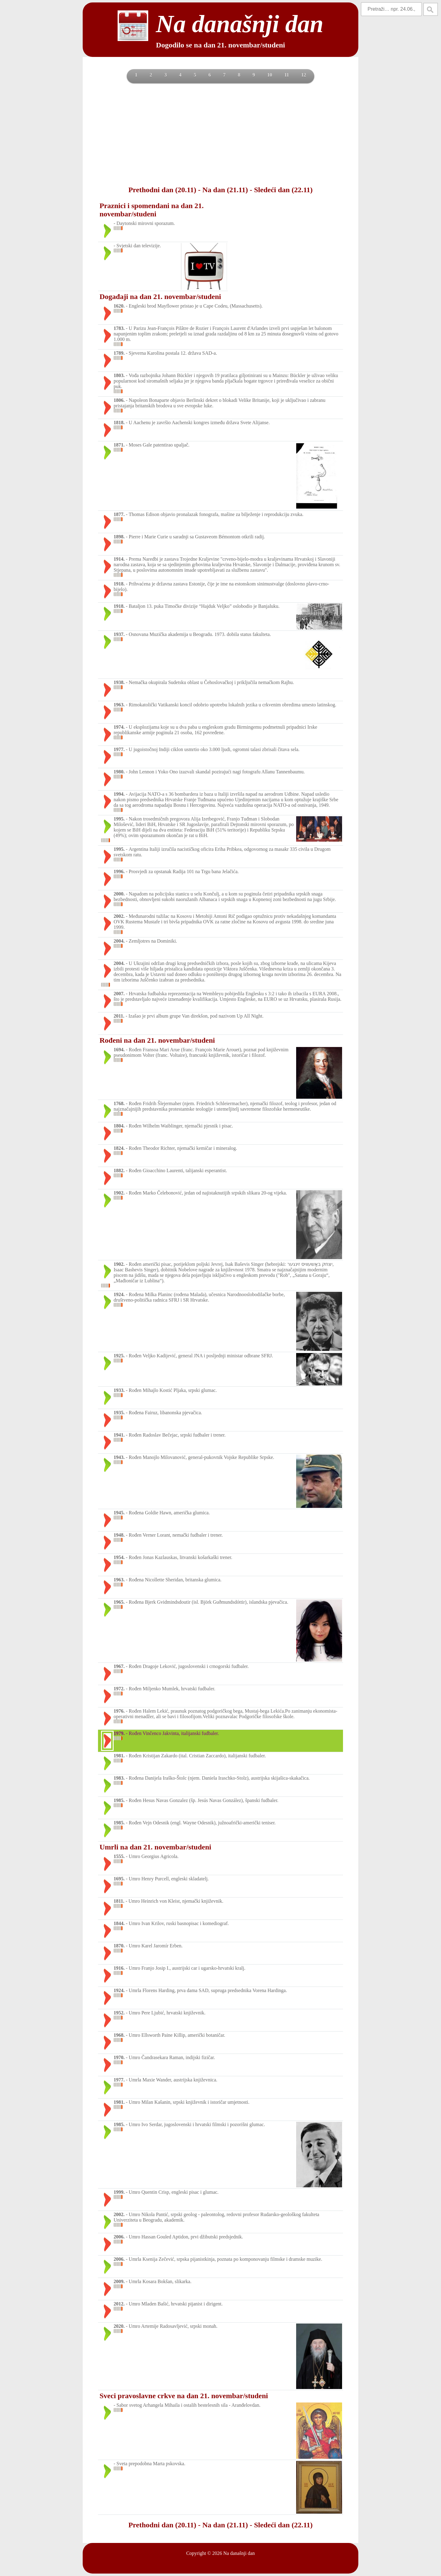 This screenshot has height=2576, width=441. What do you see at coordinates (119, 1512) in the screenshot?
I see `1945.` at bounding box center [119, 1512].